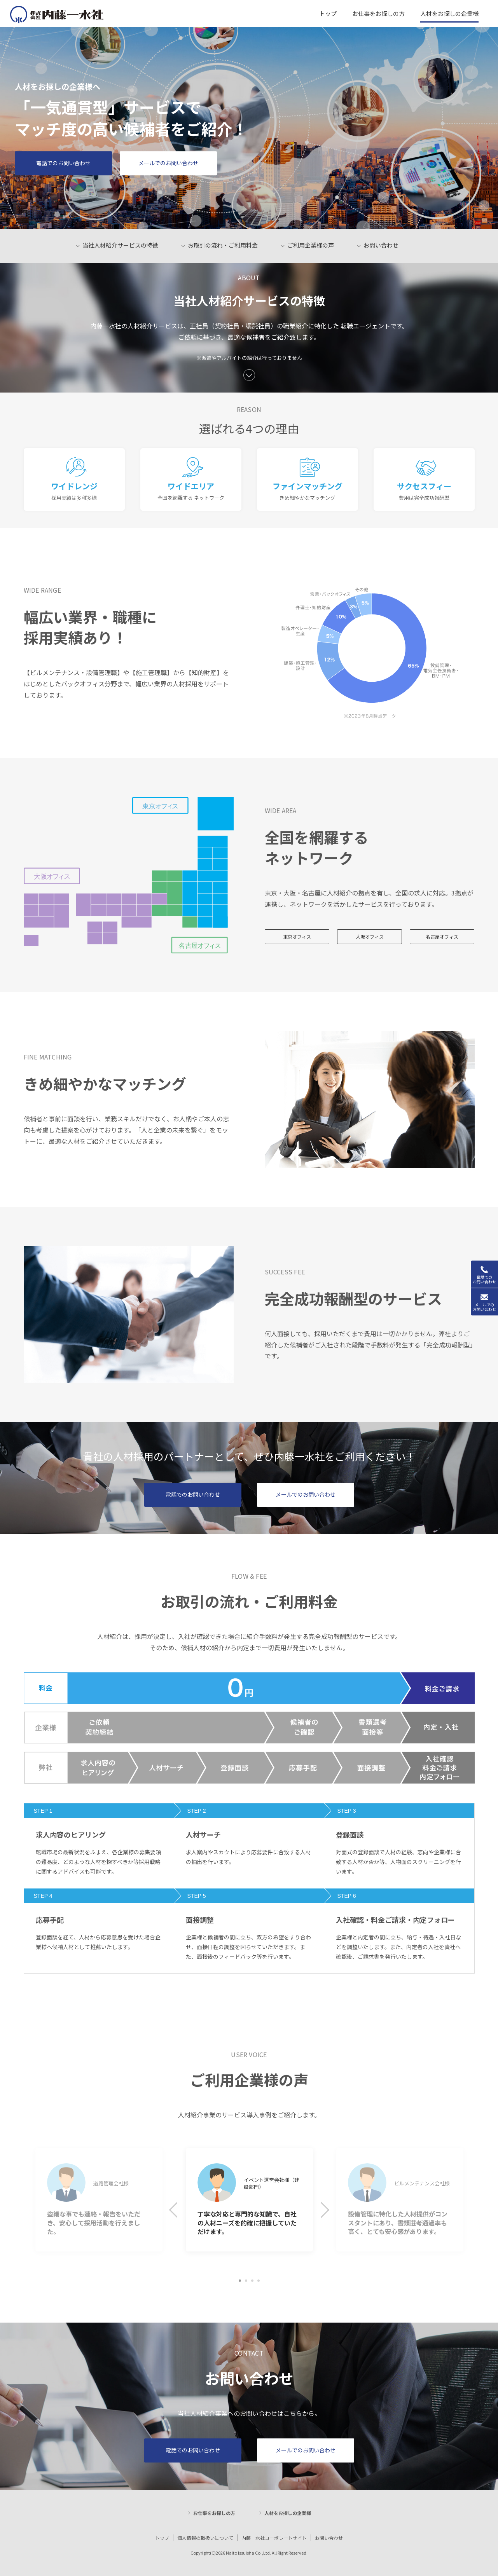  What do you see at coordinates (162, 2537) in the screenshot?
I see `トップ` at bounding box center [162, 2537].